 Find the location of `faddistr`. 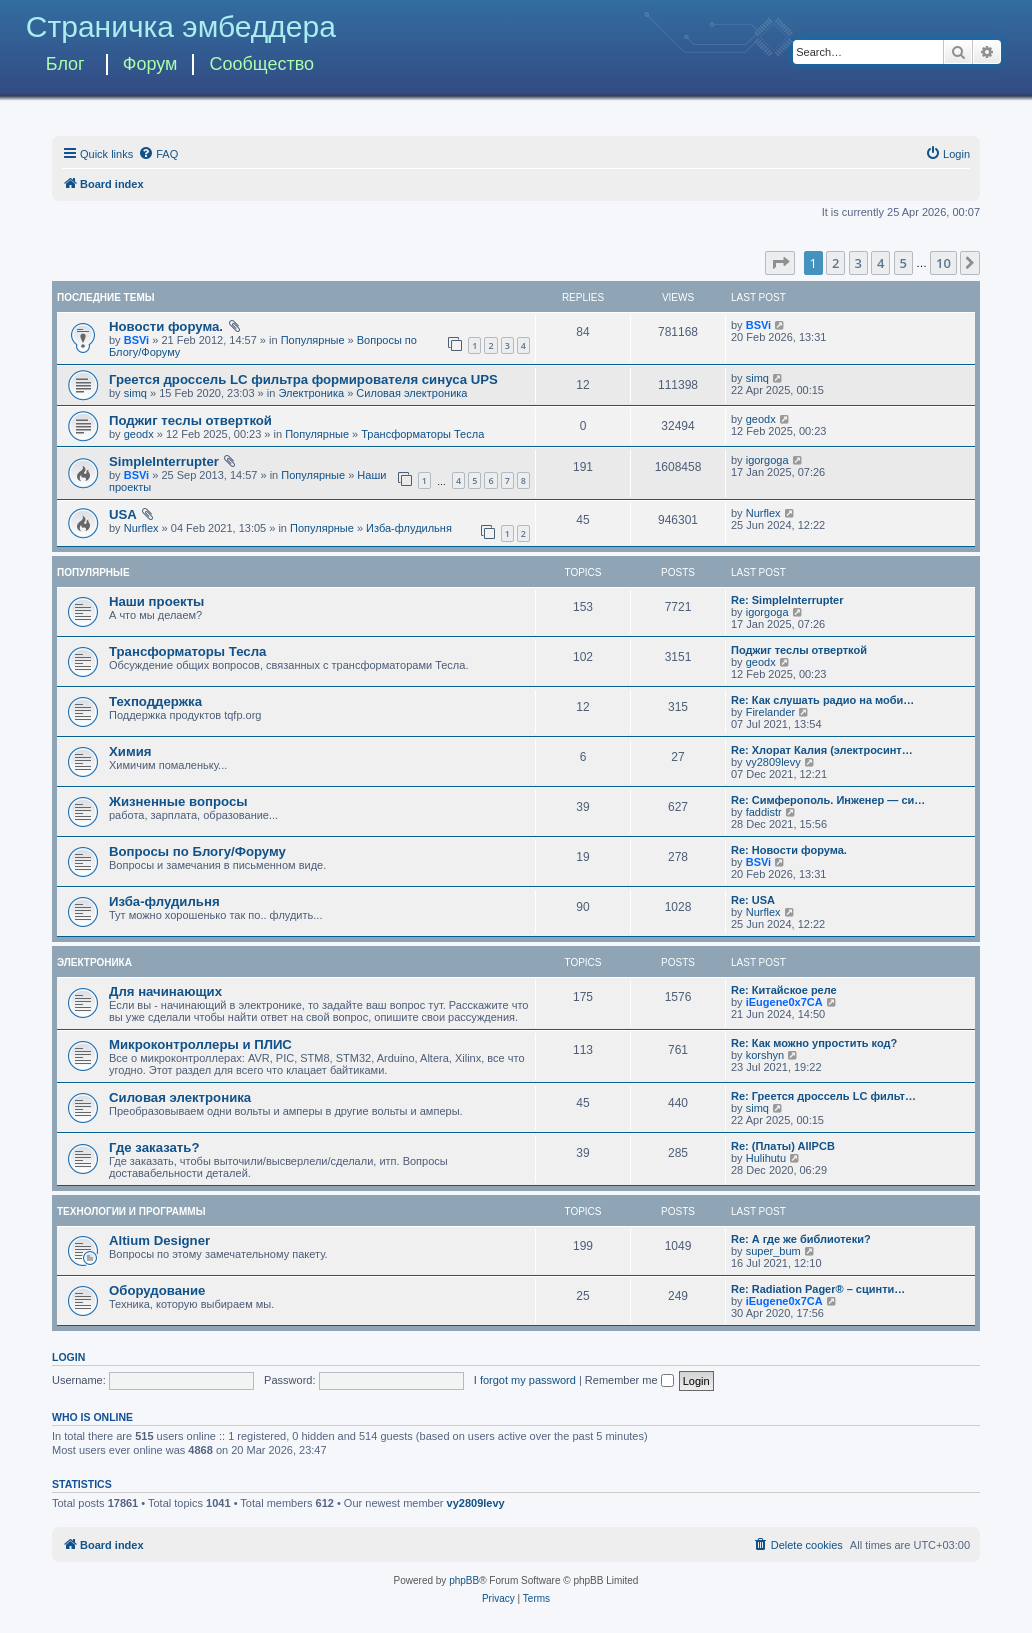

faddistr is located at coordinates (764, 812).